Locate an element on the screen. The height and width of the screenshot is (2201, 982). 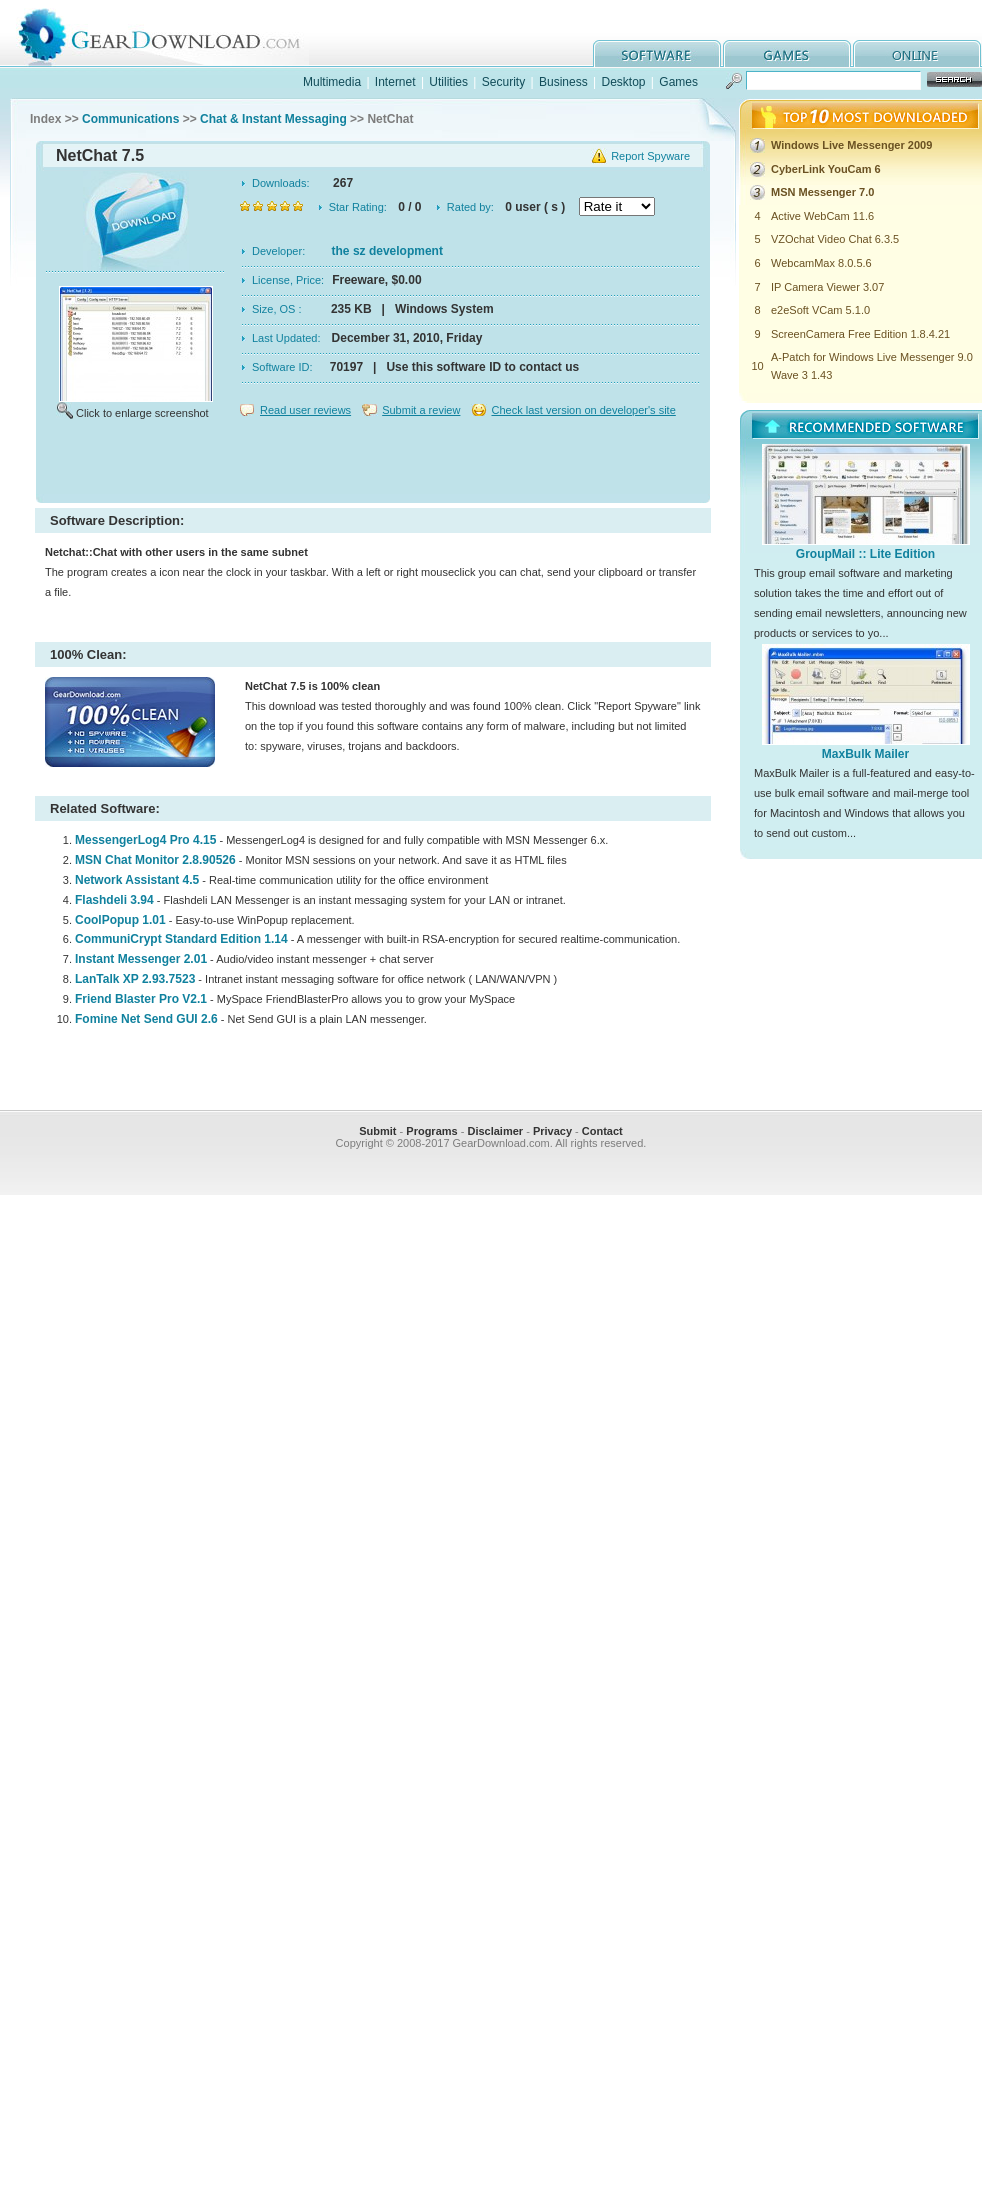
Internet is located at coordinates (395, 82).